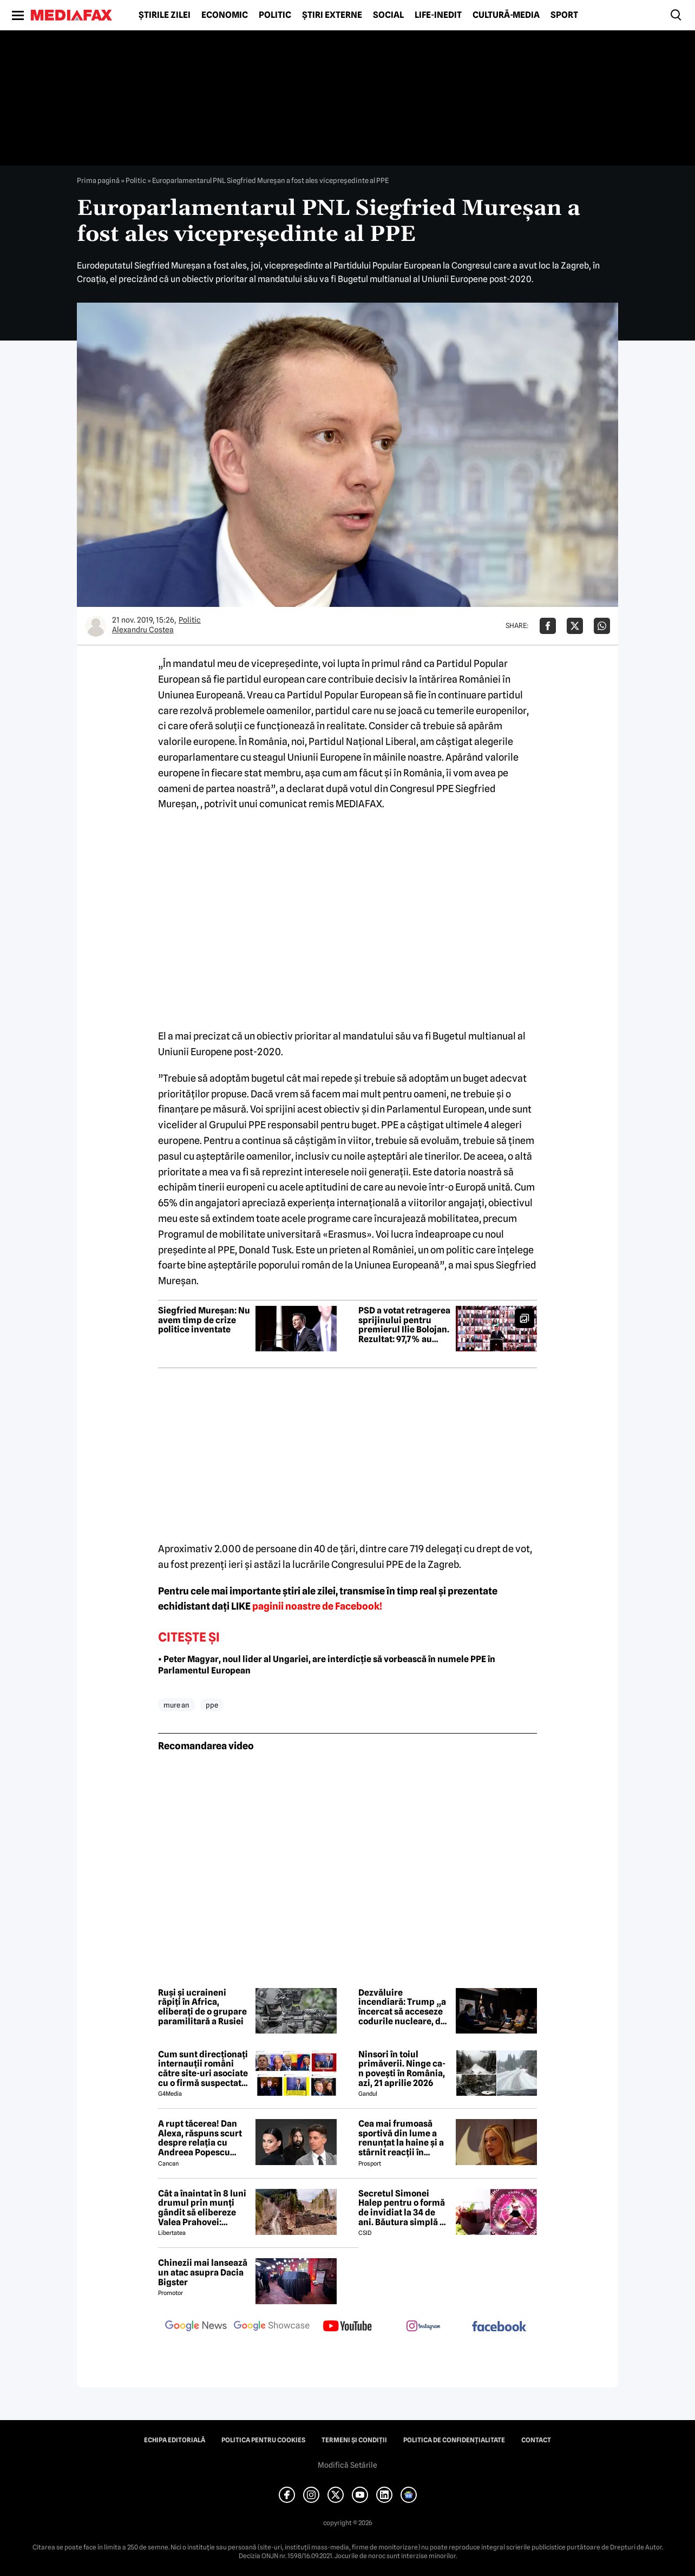  What do you see at coordinates (96, 626) in the screenshot?
I see `[Mai multe articole ale autorului Alexandru Costea]` at bounding box center [96, 626].